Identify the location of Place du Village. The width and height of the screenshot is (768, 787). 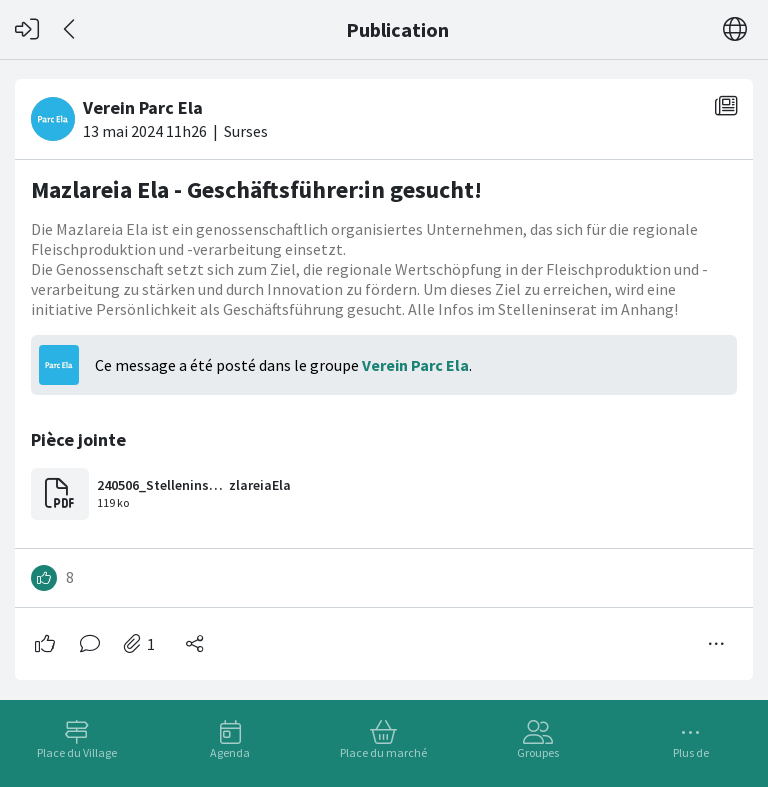
(77, 752).